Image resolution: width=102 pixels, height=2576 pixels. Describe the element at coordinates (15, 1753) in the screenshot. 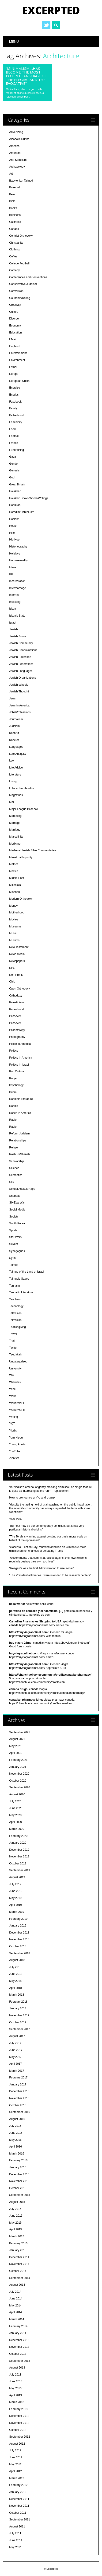

I see `April 2021` at that location.